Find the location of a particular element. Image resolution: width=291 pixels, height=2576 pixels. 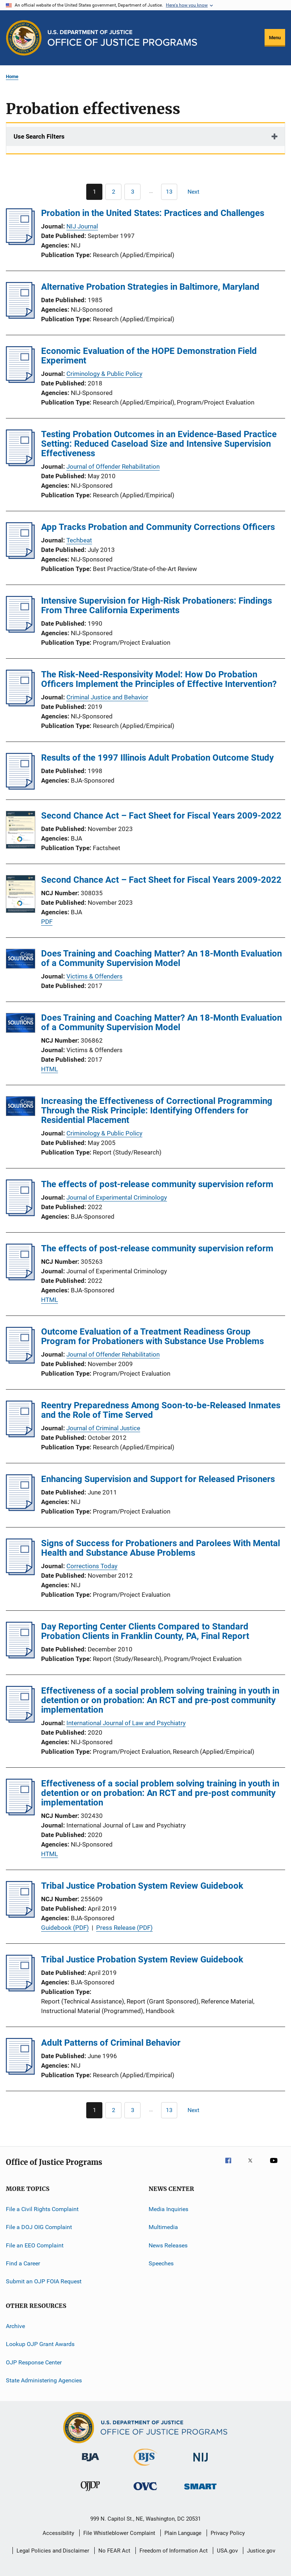

USA.gov is located at coordinates (227, 2550).